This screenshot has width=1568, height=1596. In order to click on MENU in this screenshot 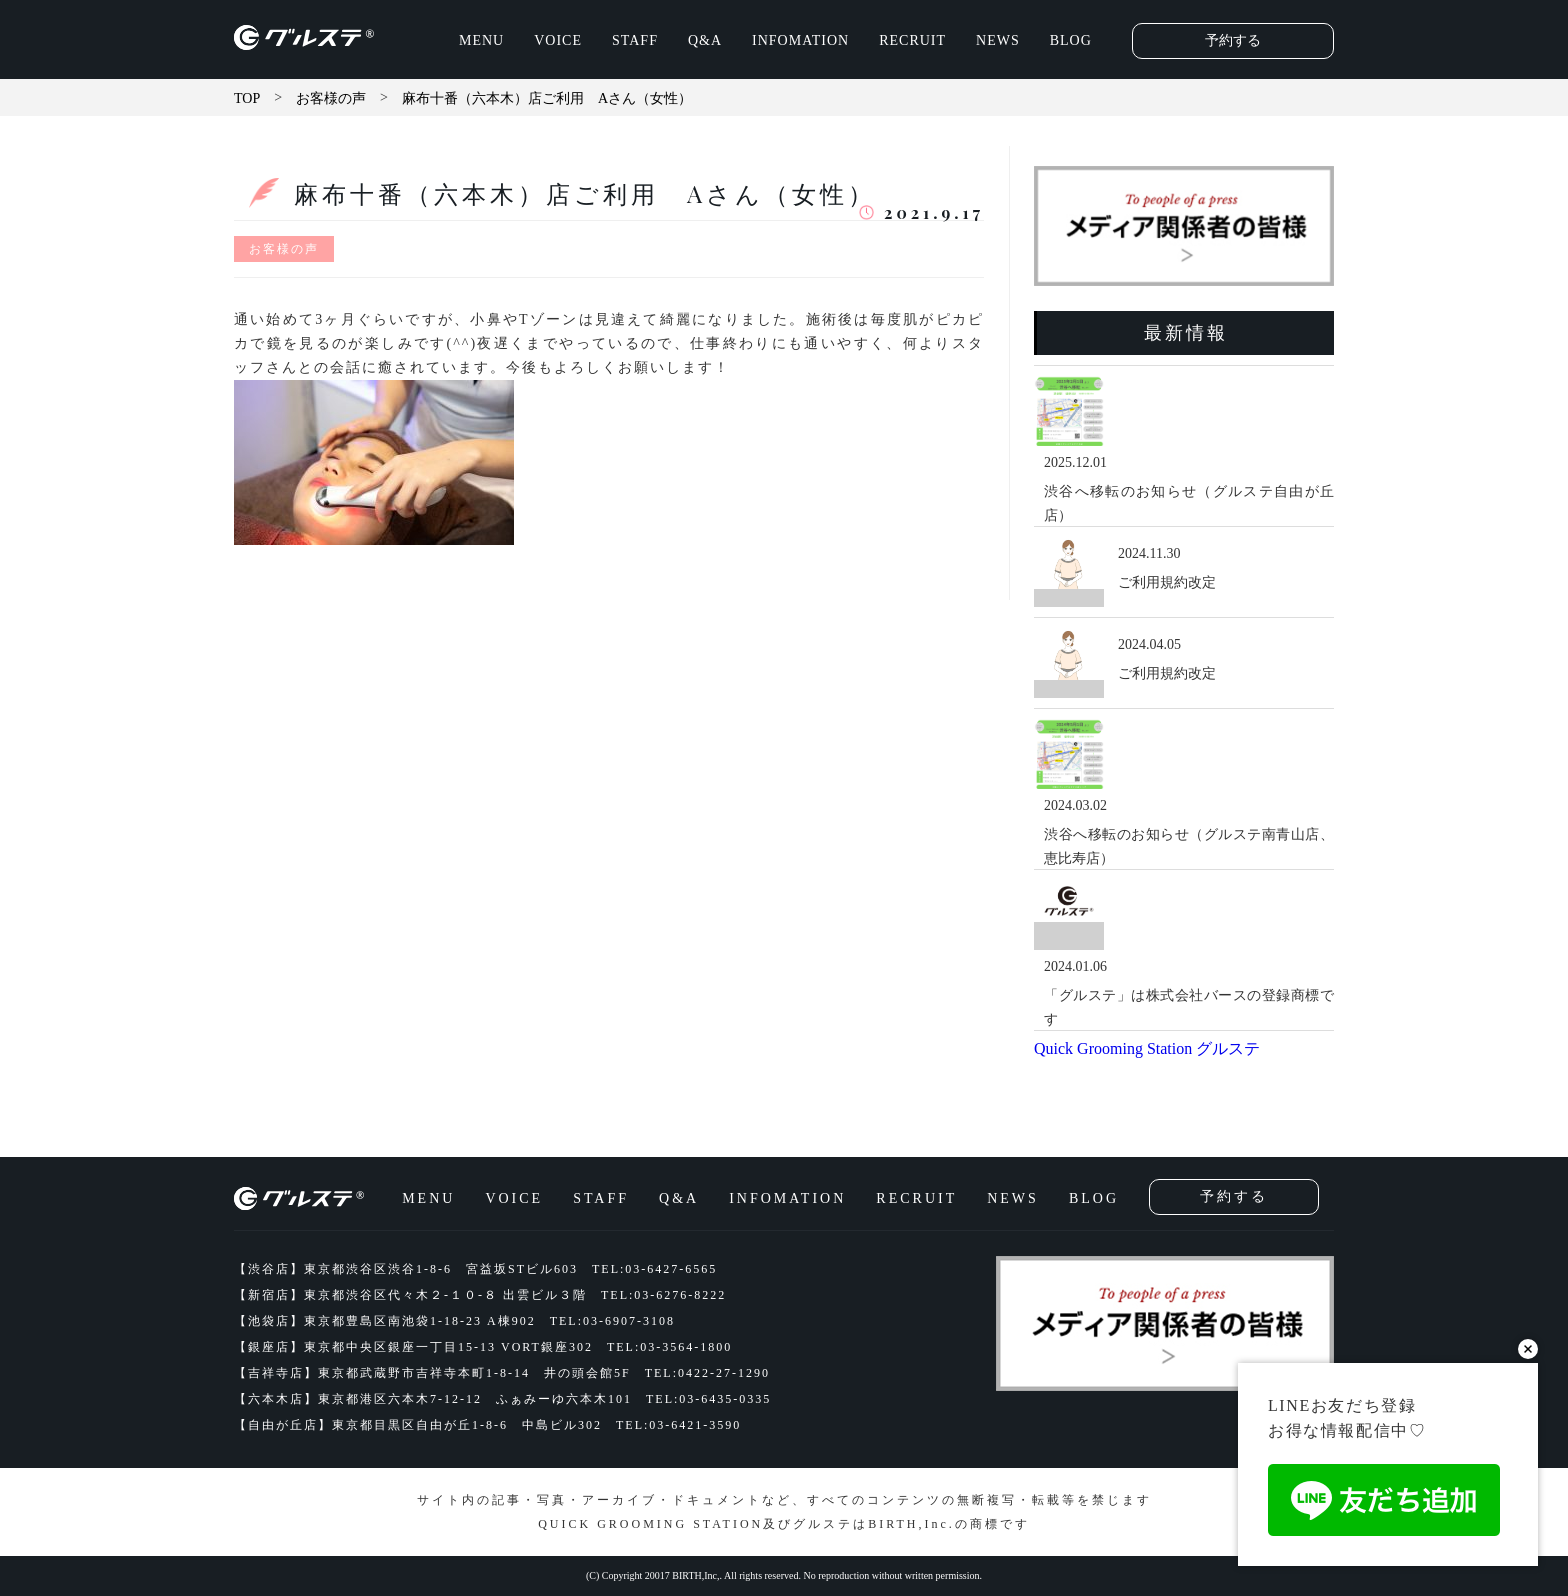, I will do `click(481, 40)`.